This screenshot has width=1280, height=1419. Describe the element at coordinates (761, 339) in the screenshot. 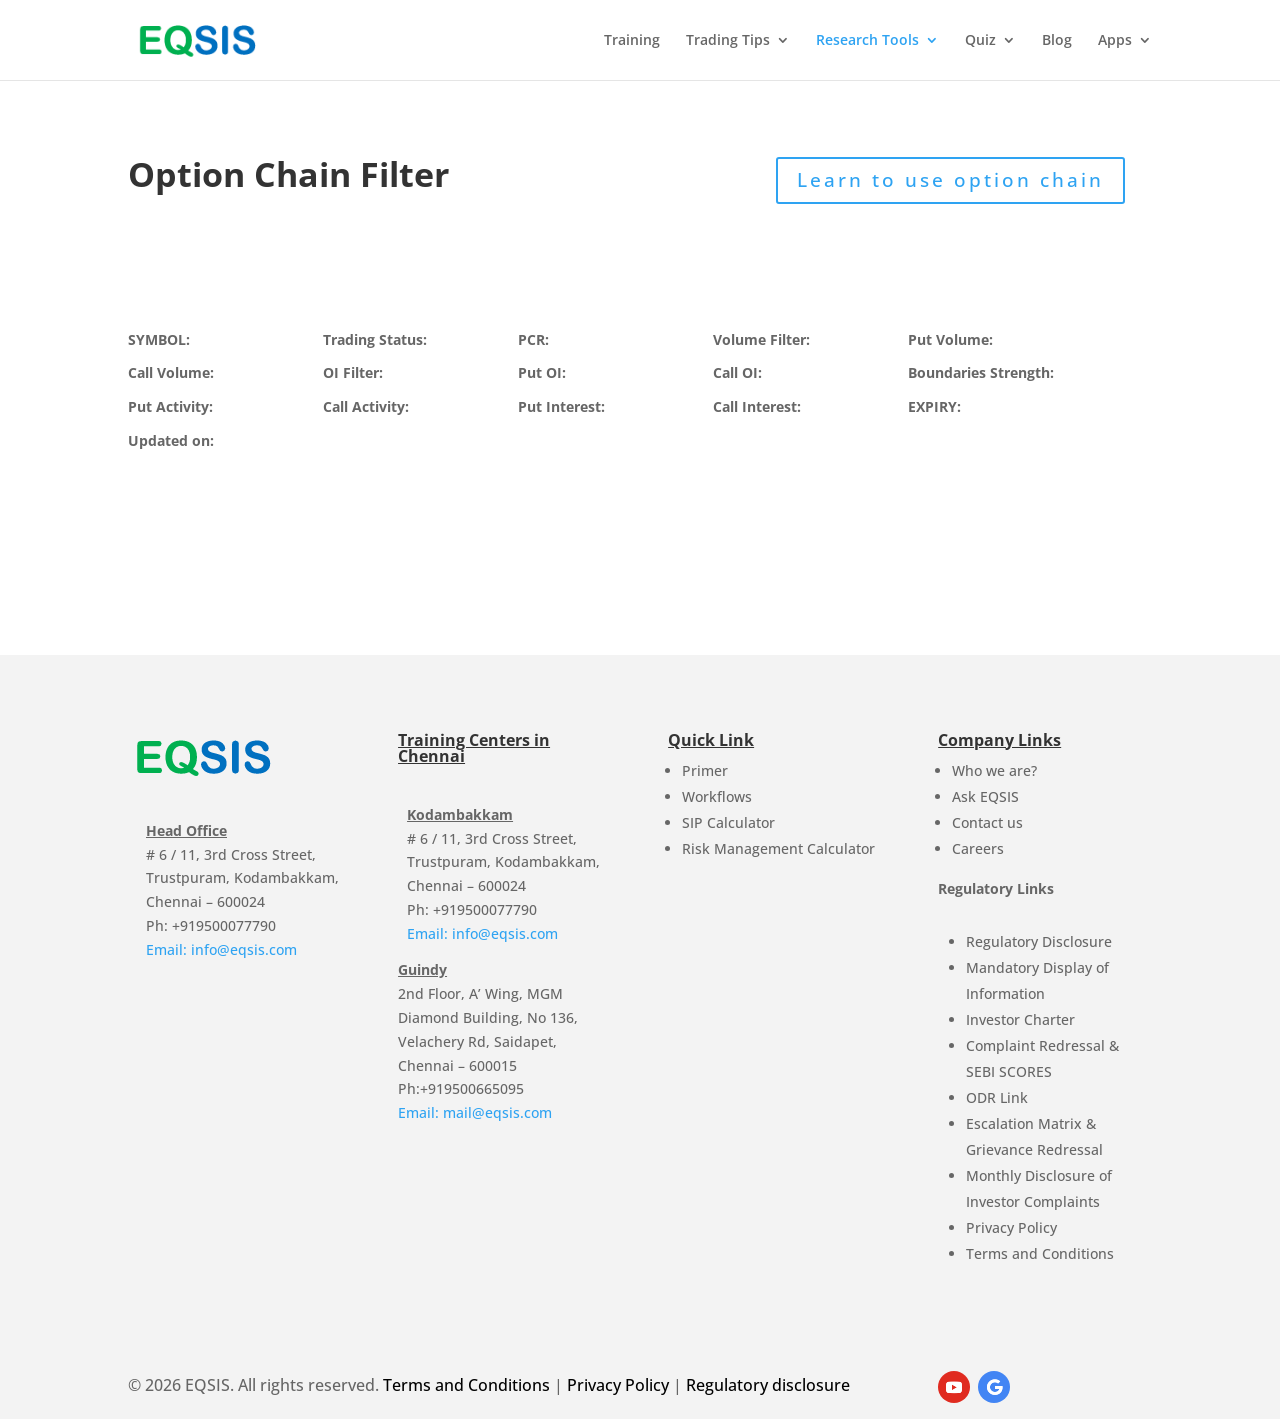

I see `Volume Filter:` at that location.